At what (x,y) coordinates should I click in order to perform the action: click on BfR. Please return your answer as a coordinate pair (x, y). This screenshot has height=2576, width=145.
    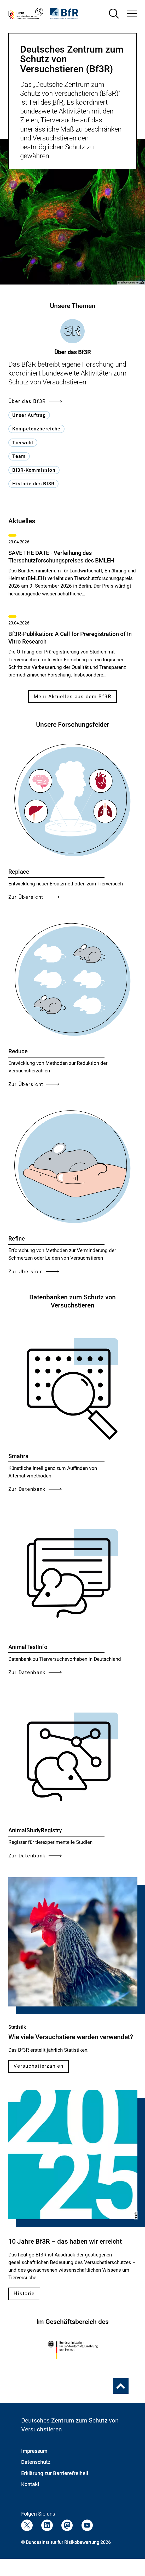
    Looking at the image, I should click on (58, 102).